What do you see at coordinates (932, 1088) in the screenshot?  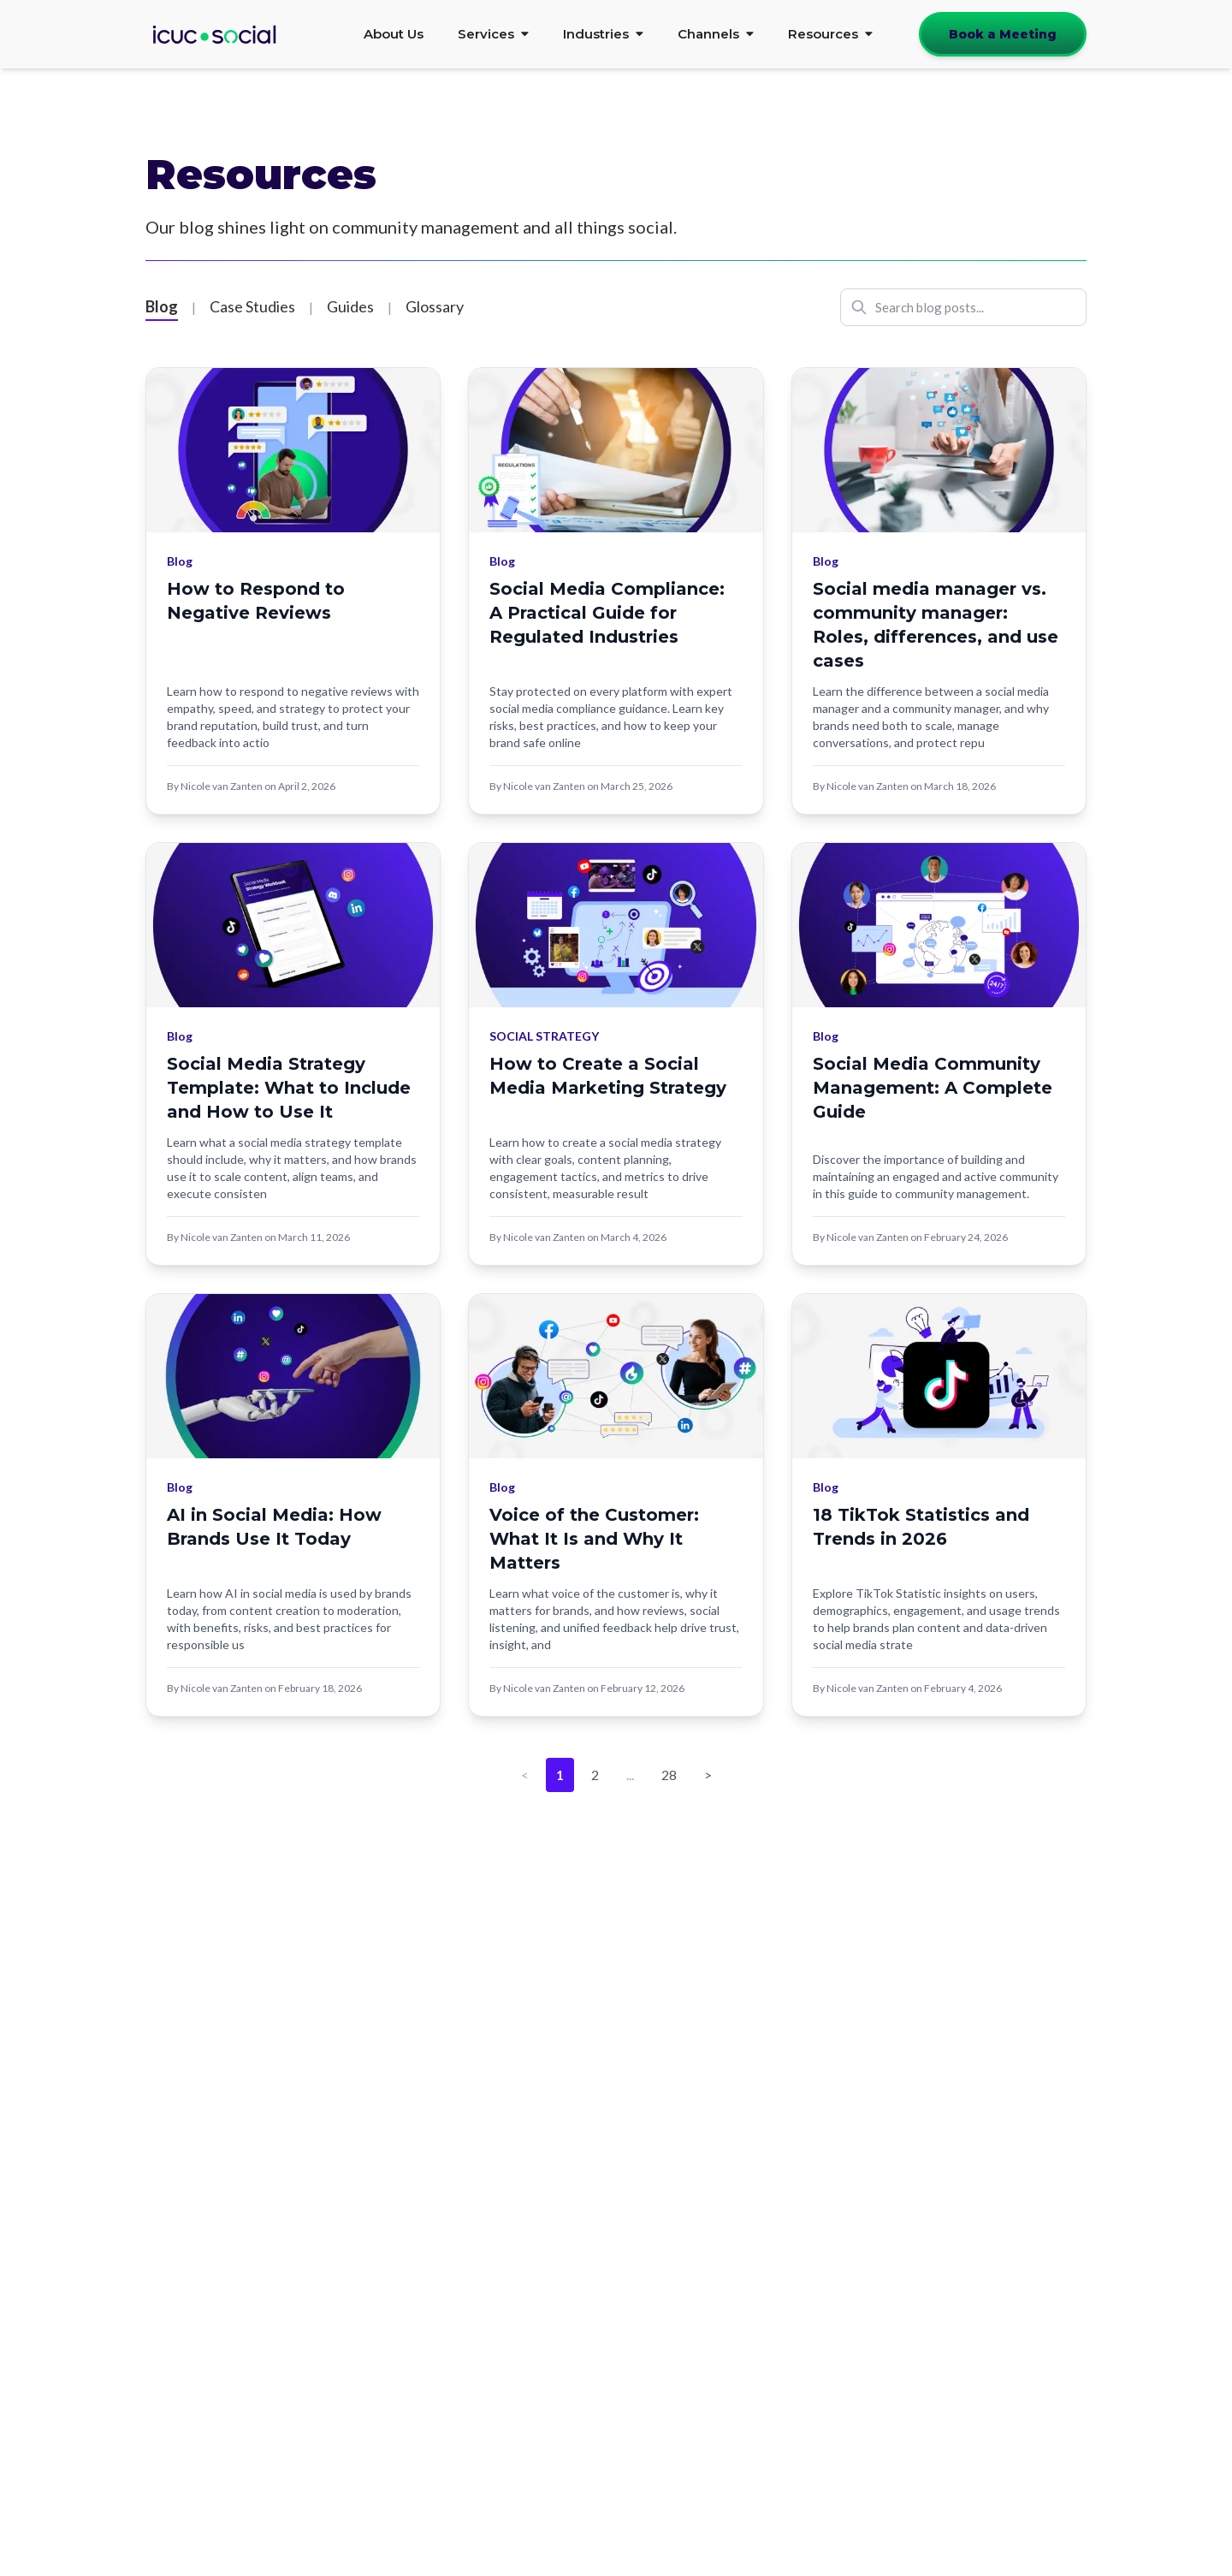 I see `Social Media Community Management: A Complete Guide` at bounding box center [932, 1088].